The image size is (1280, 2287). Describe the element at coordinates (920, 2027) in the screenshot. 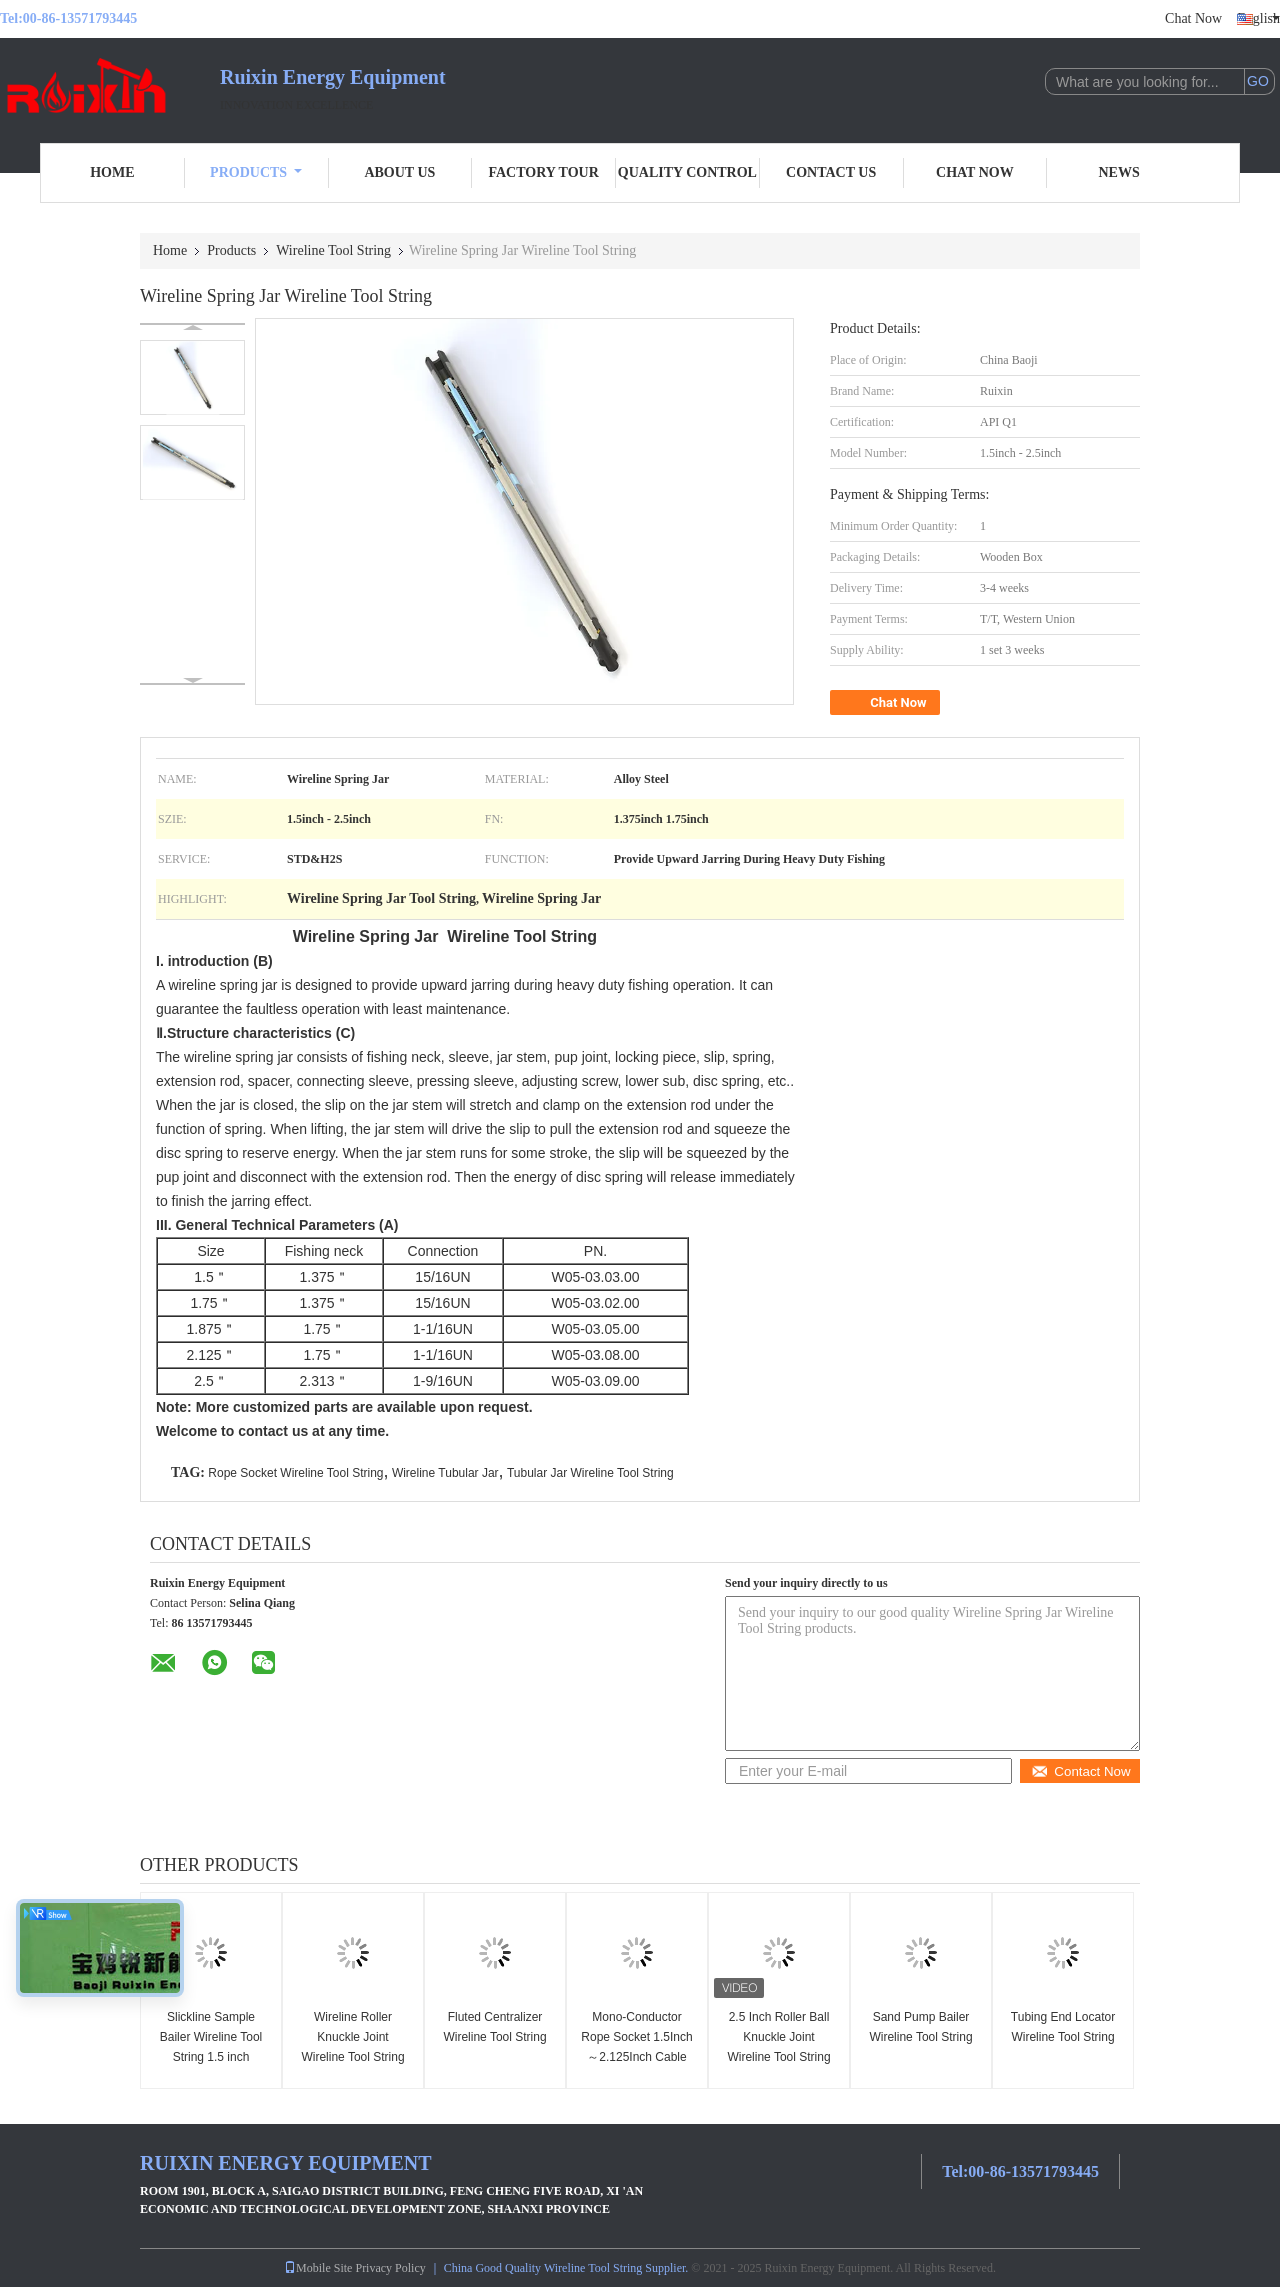

I see `Sand Pump Bailer Wireline Tool String` at that location.